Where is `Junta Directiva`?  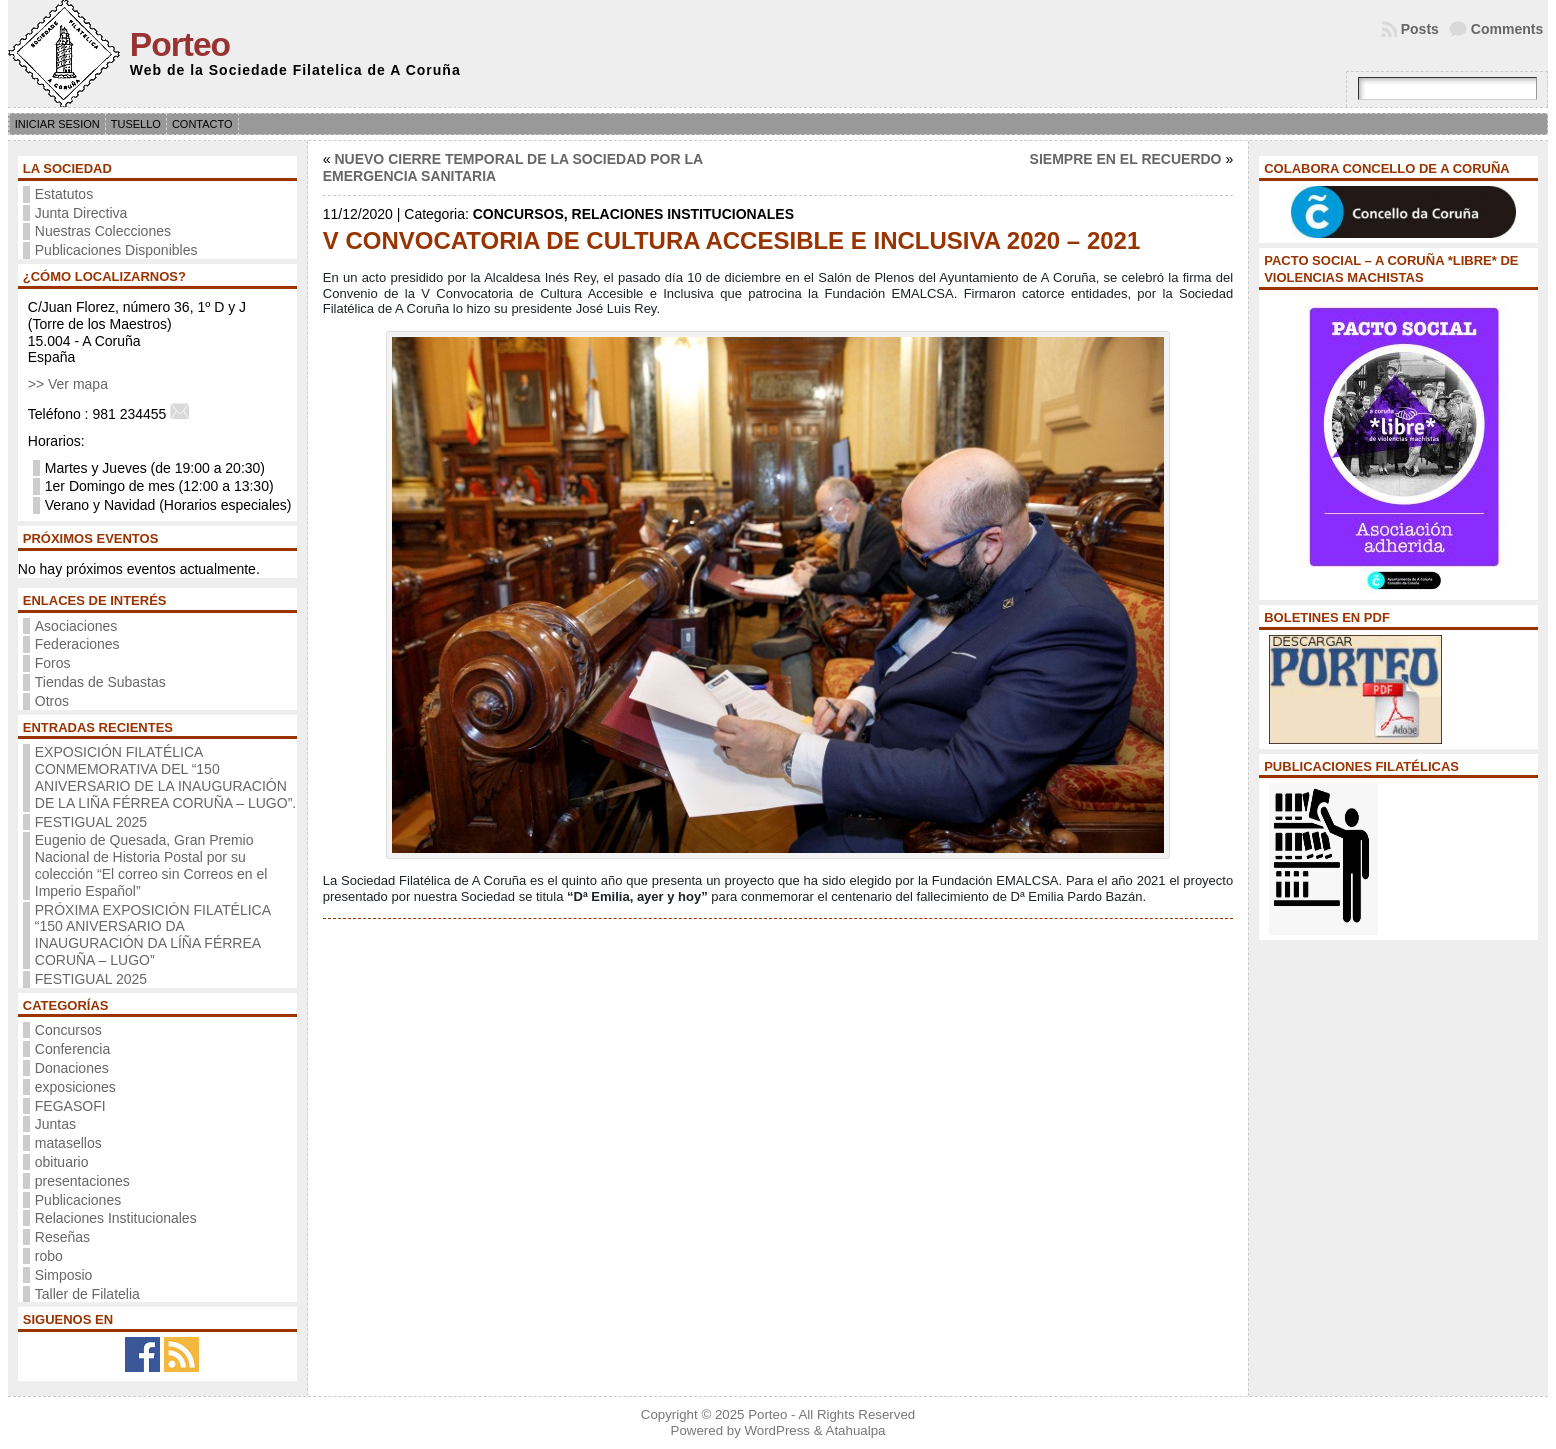
Junta Directiva is located at coordinates (81, 213).